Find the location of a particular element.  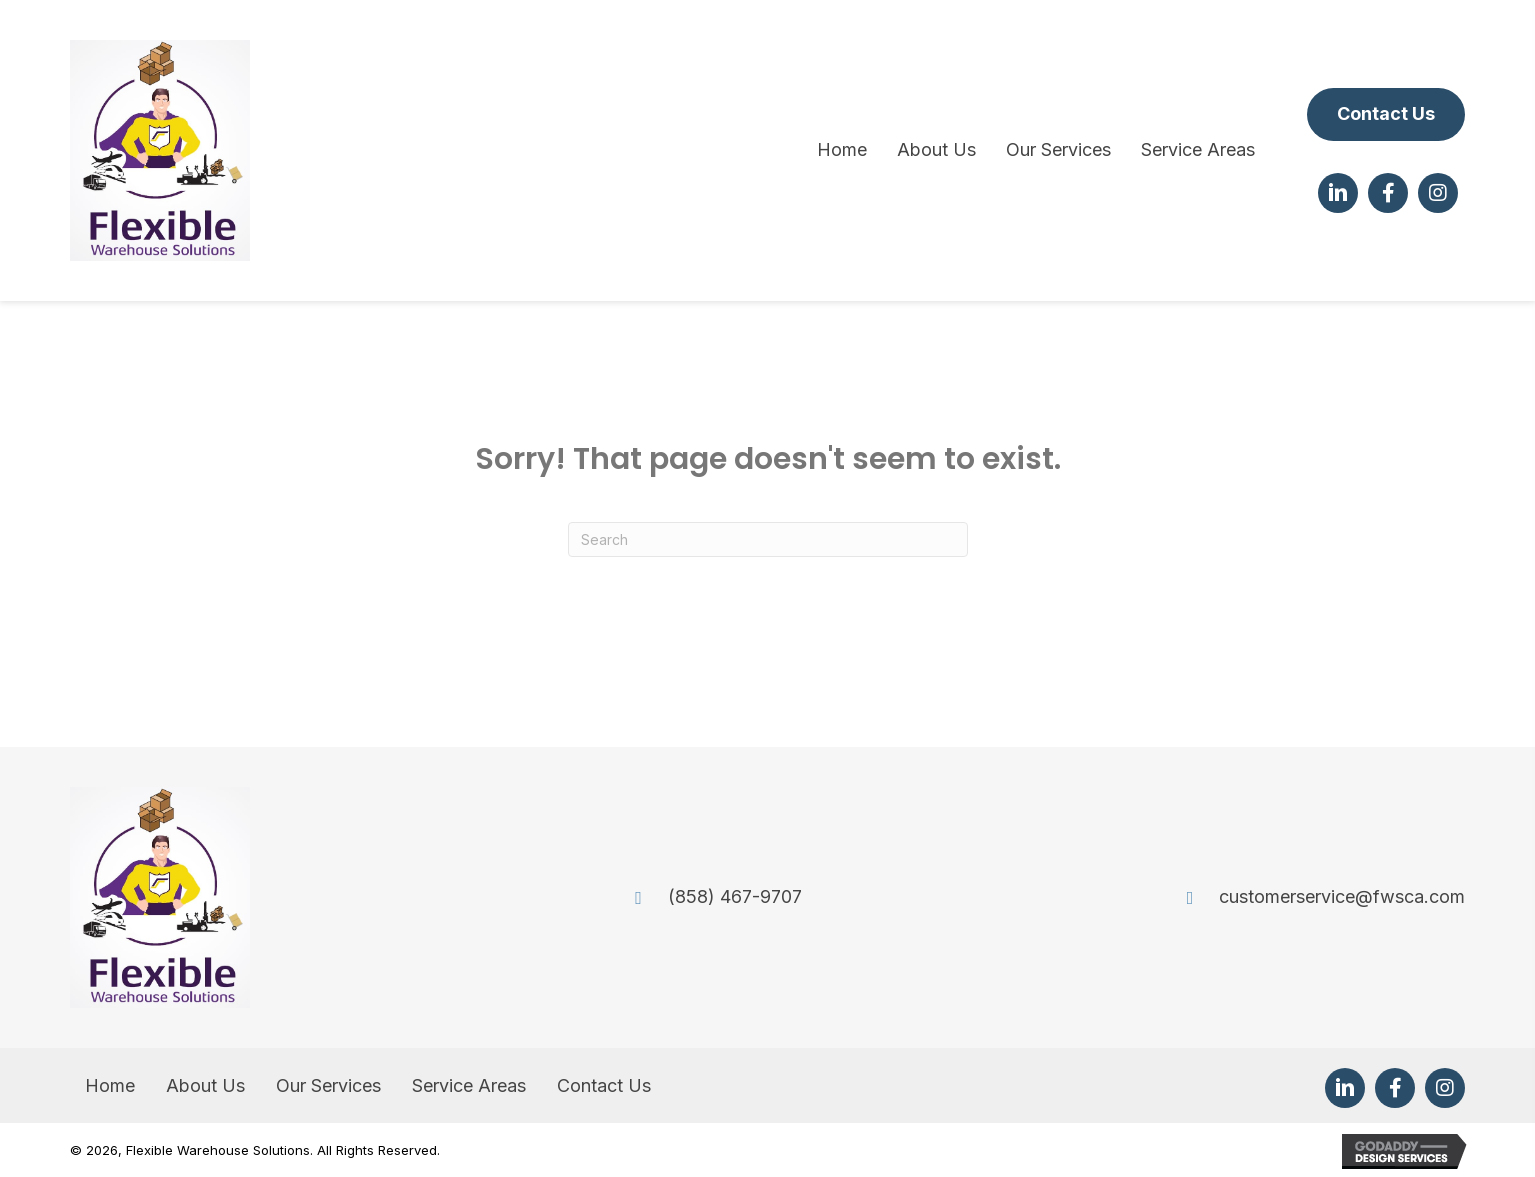

About Us is located at coordinates (205, 1085).